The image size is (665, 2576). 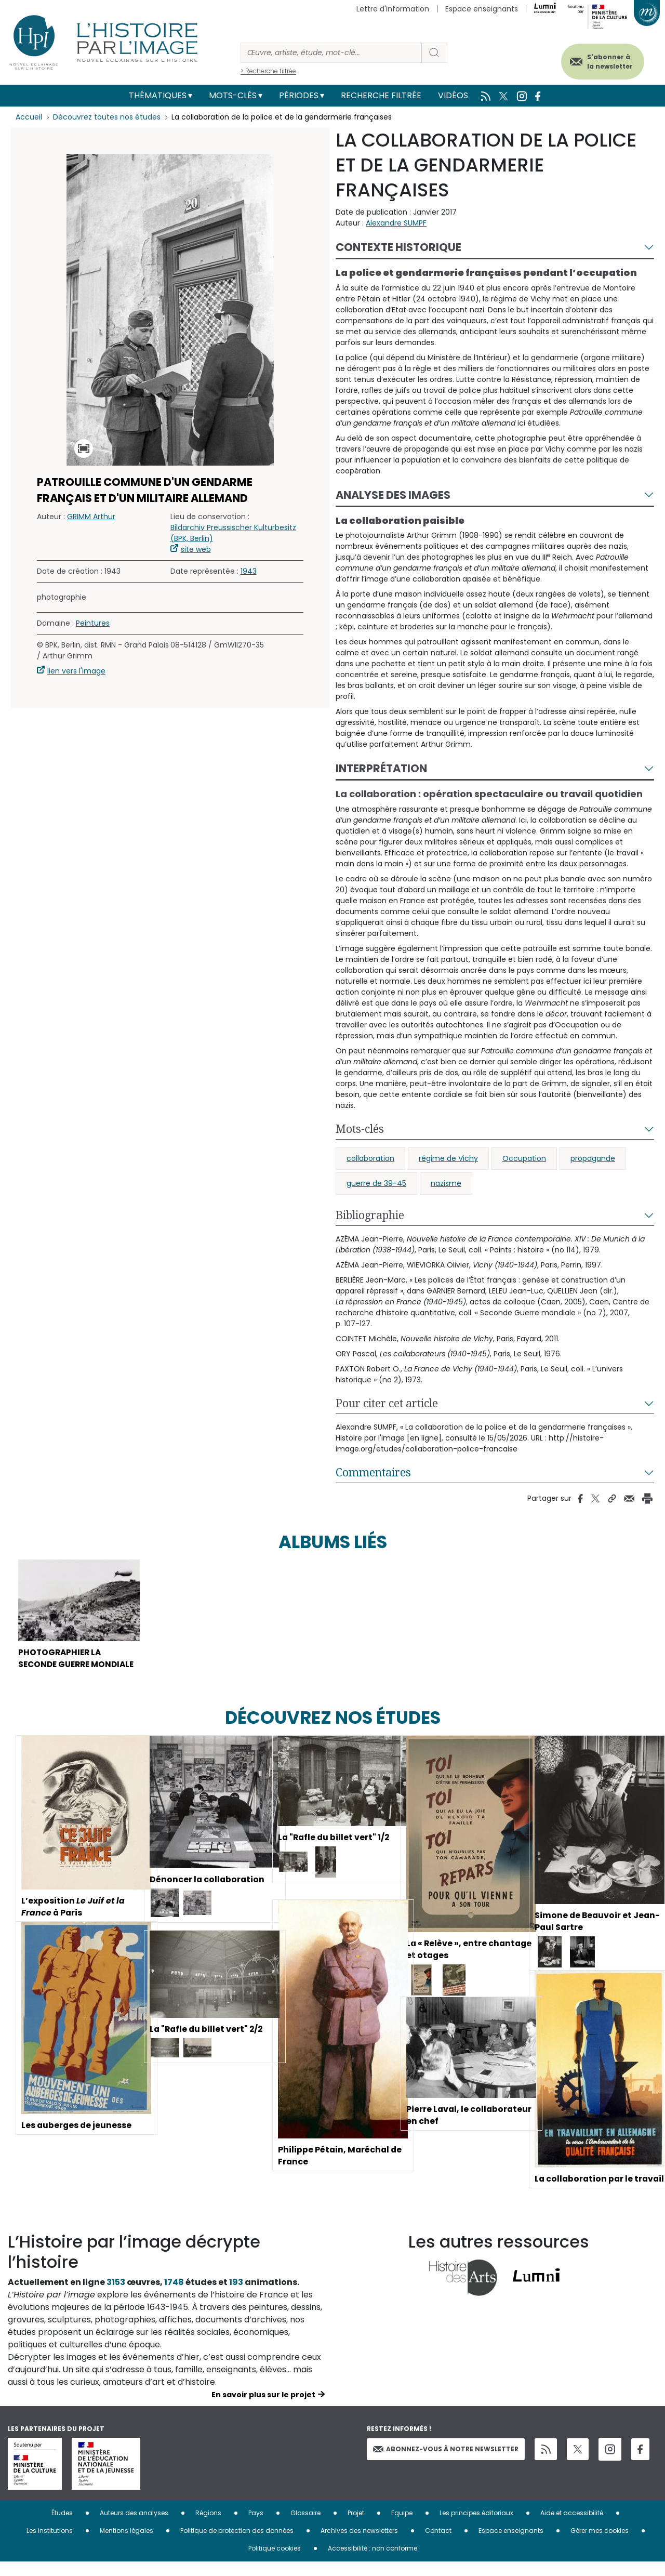 What do you see at coordinates (263, 2408) in the screenshot?
I see `En savoir plus sur le projet` at bounding box center [263, 2408].